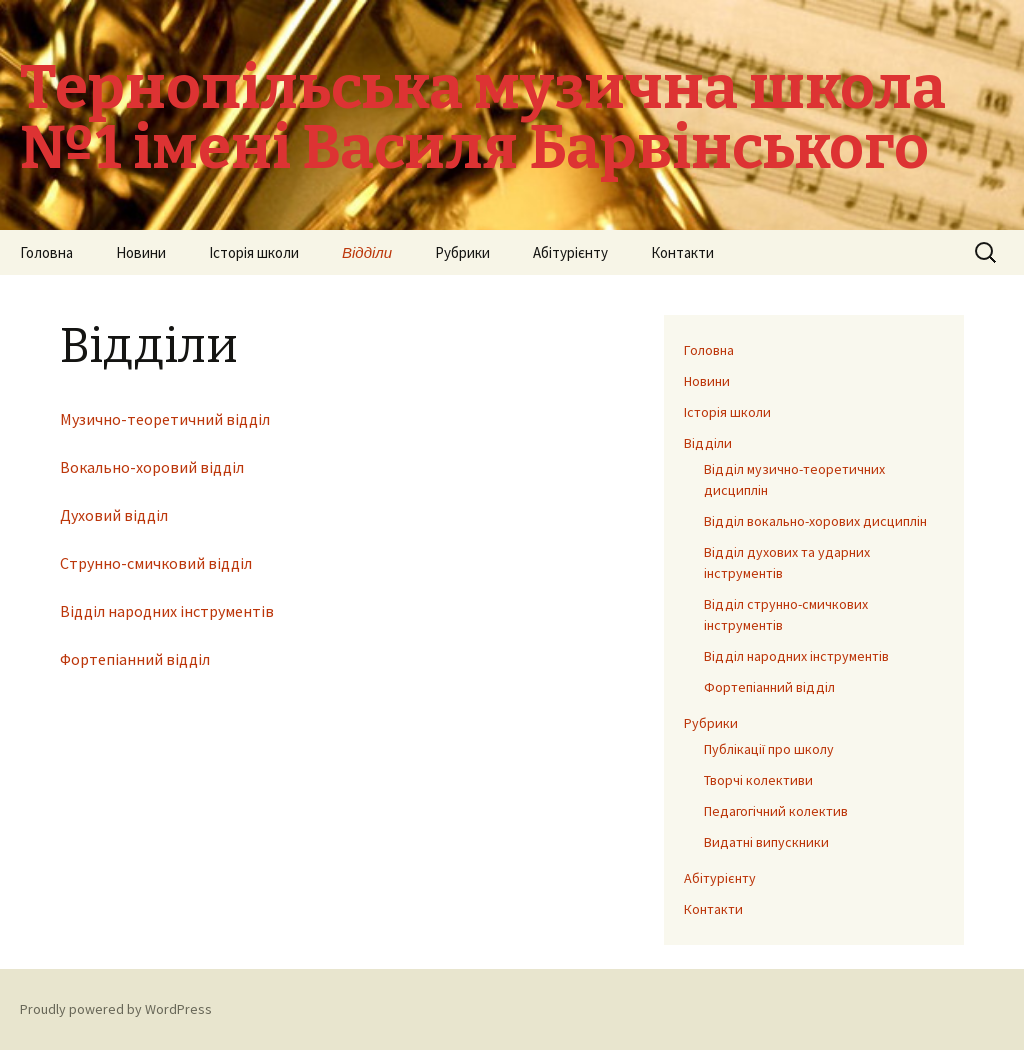  Describe the element at coordinates (156, 563) in the screenshot. I see `Струнно-смичковий відділ` at that location.